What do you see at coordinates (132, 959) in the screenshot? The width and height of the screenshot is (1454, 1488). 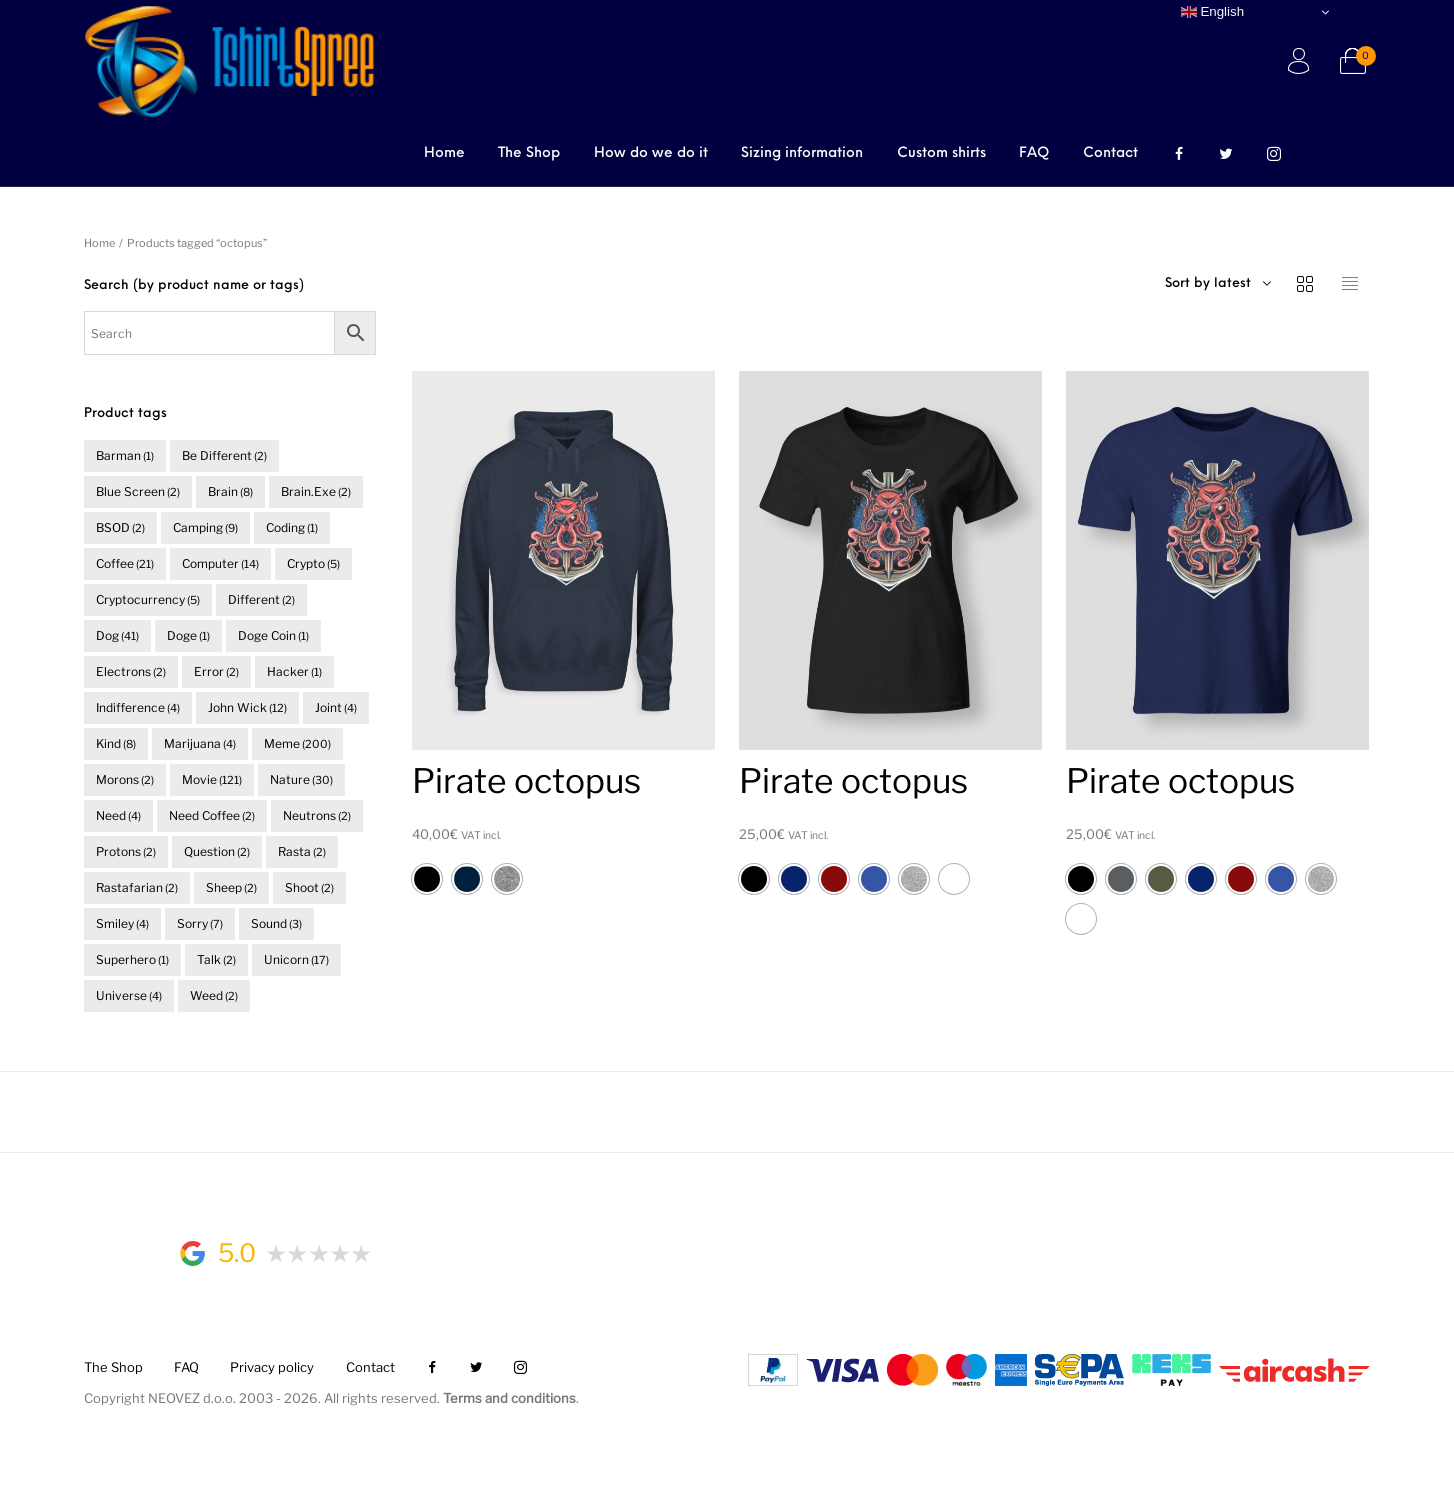 I see `superhero [superhero (1 item)]` at bounding box center [132, 959].